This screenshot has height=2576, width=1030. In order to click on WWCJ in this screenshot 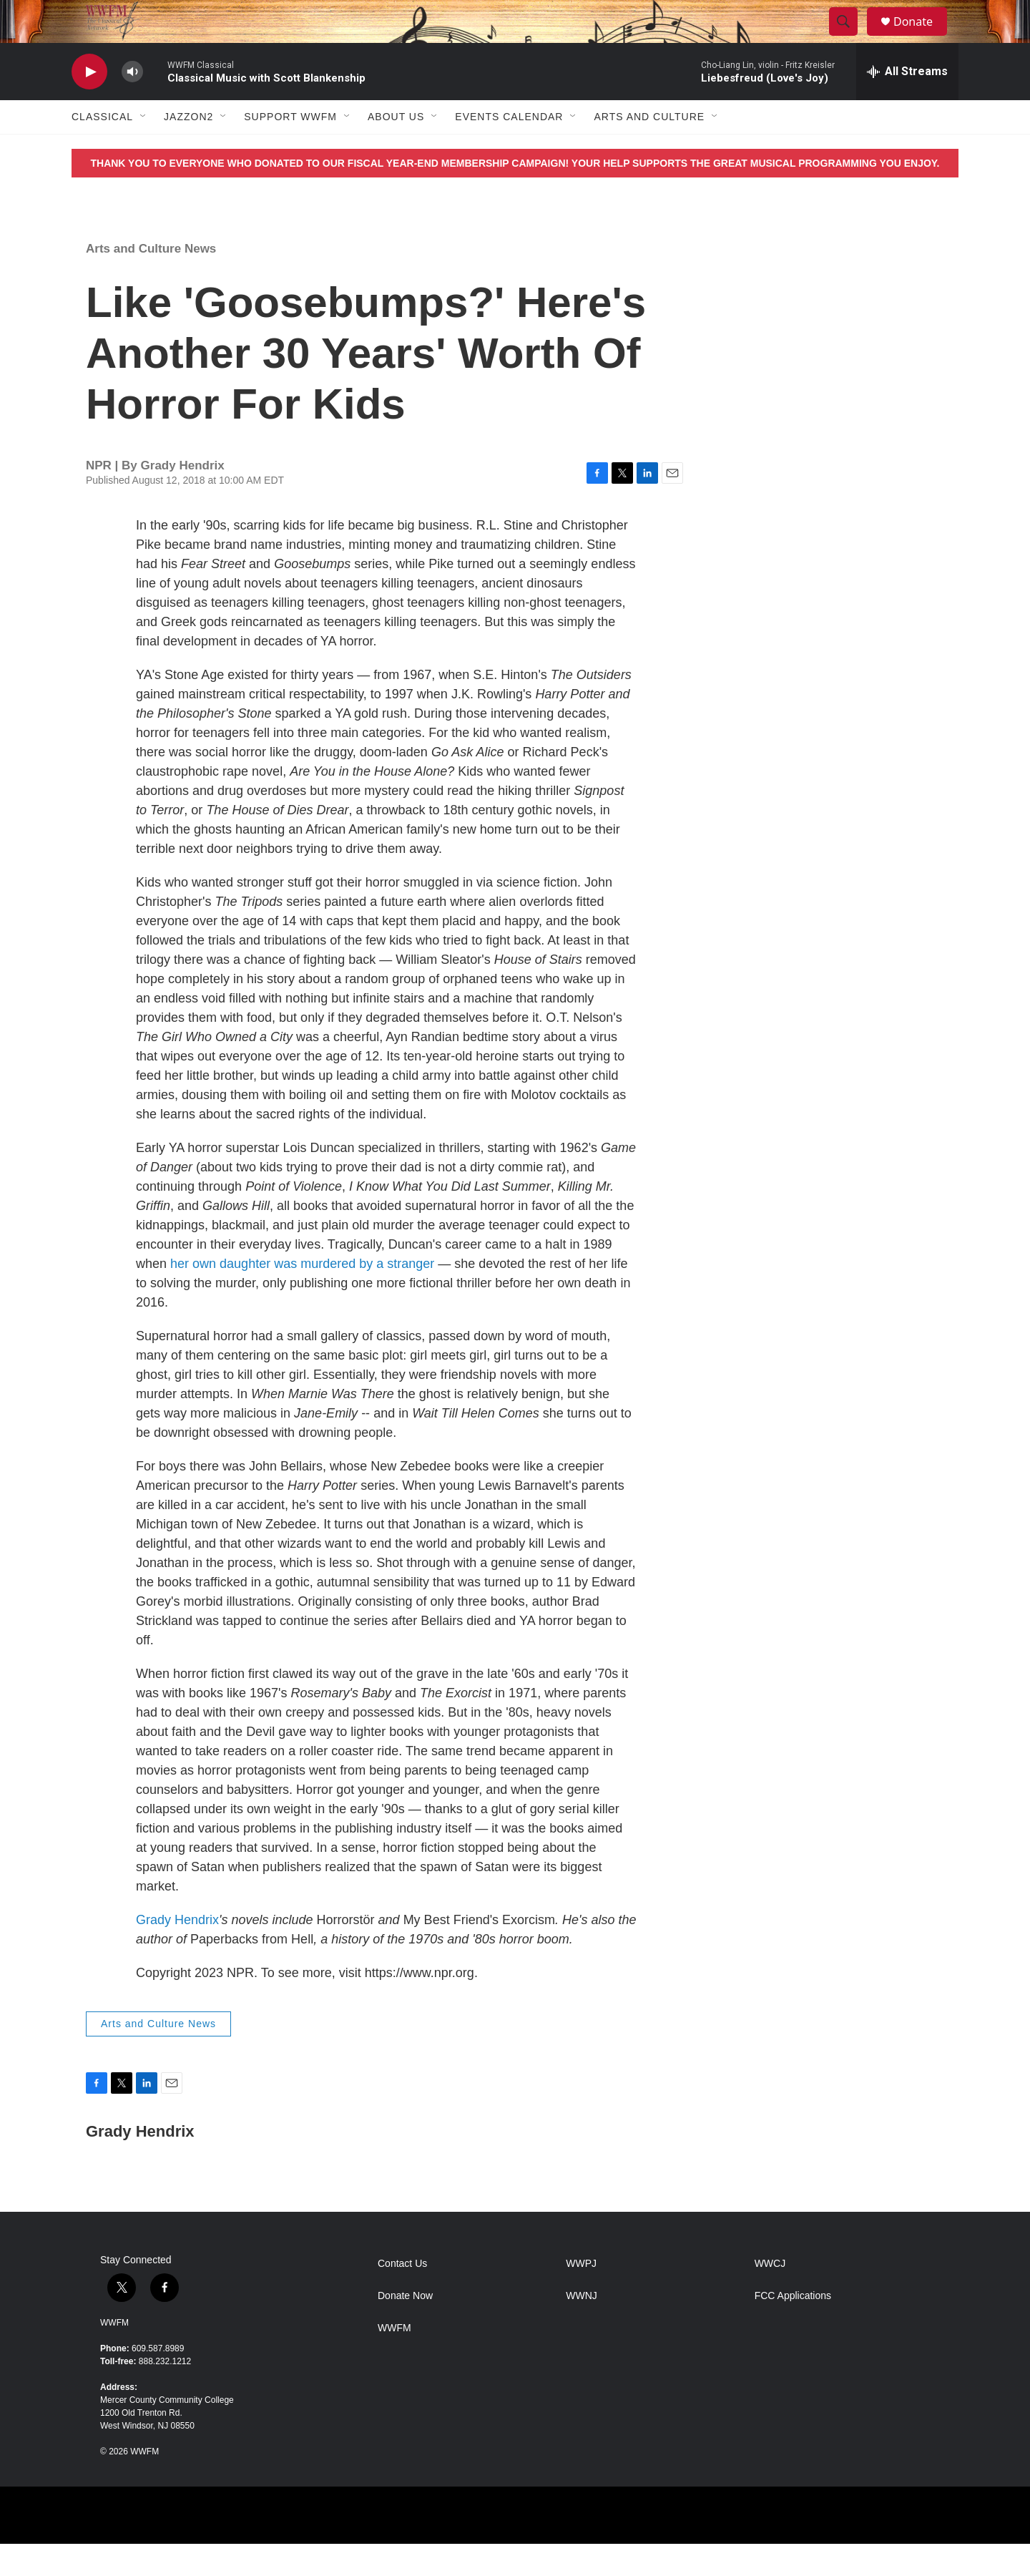, I will do `click(770, 2295)`.